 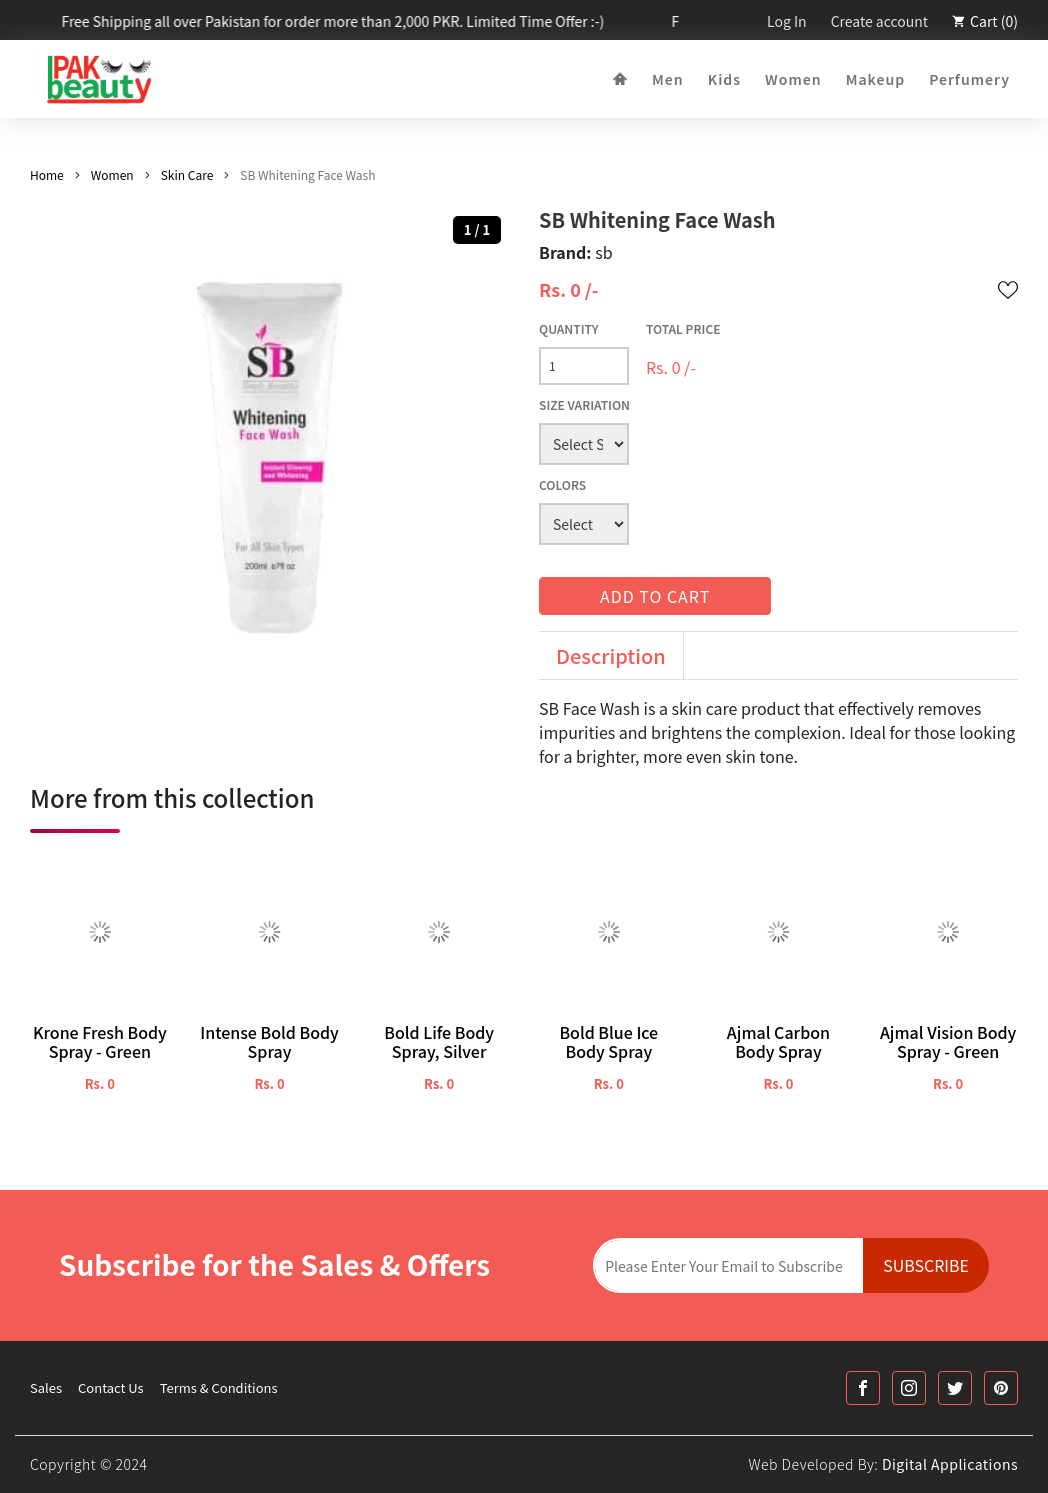 What do you see at coordinates (969, 79) in the screenshot?
I see `Perfumery` at bounding box center [969, 79].